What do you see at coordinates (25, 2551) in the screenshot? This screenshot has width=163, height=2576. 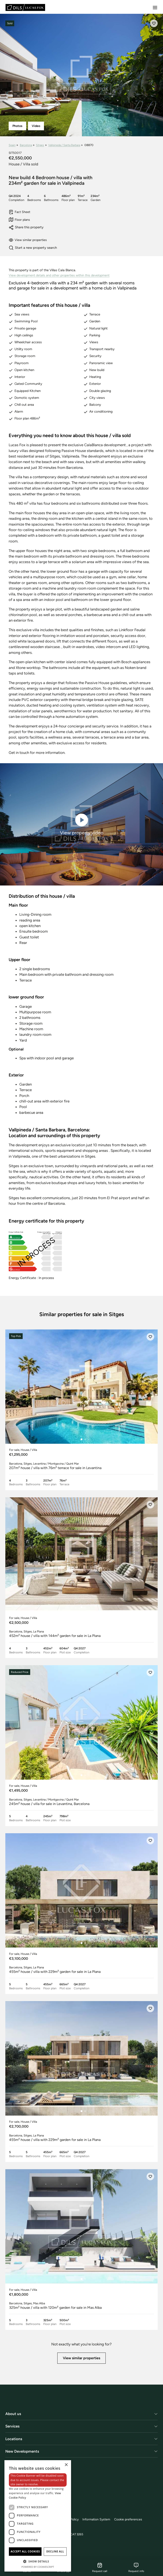 I see `Accept all cookies [button]` at bounding box center [25, 2551].